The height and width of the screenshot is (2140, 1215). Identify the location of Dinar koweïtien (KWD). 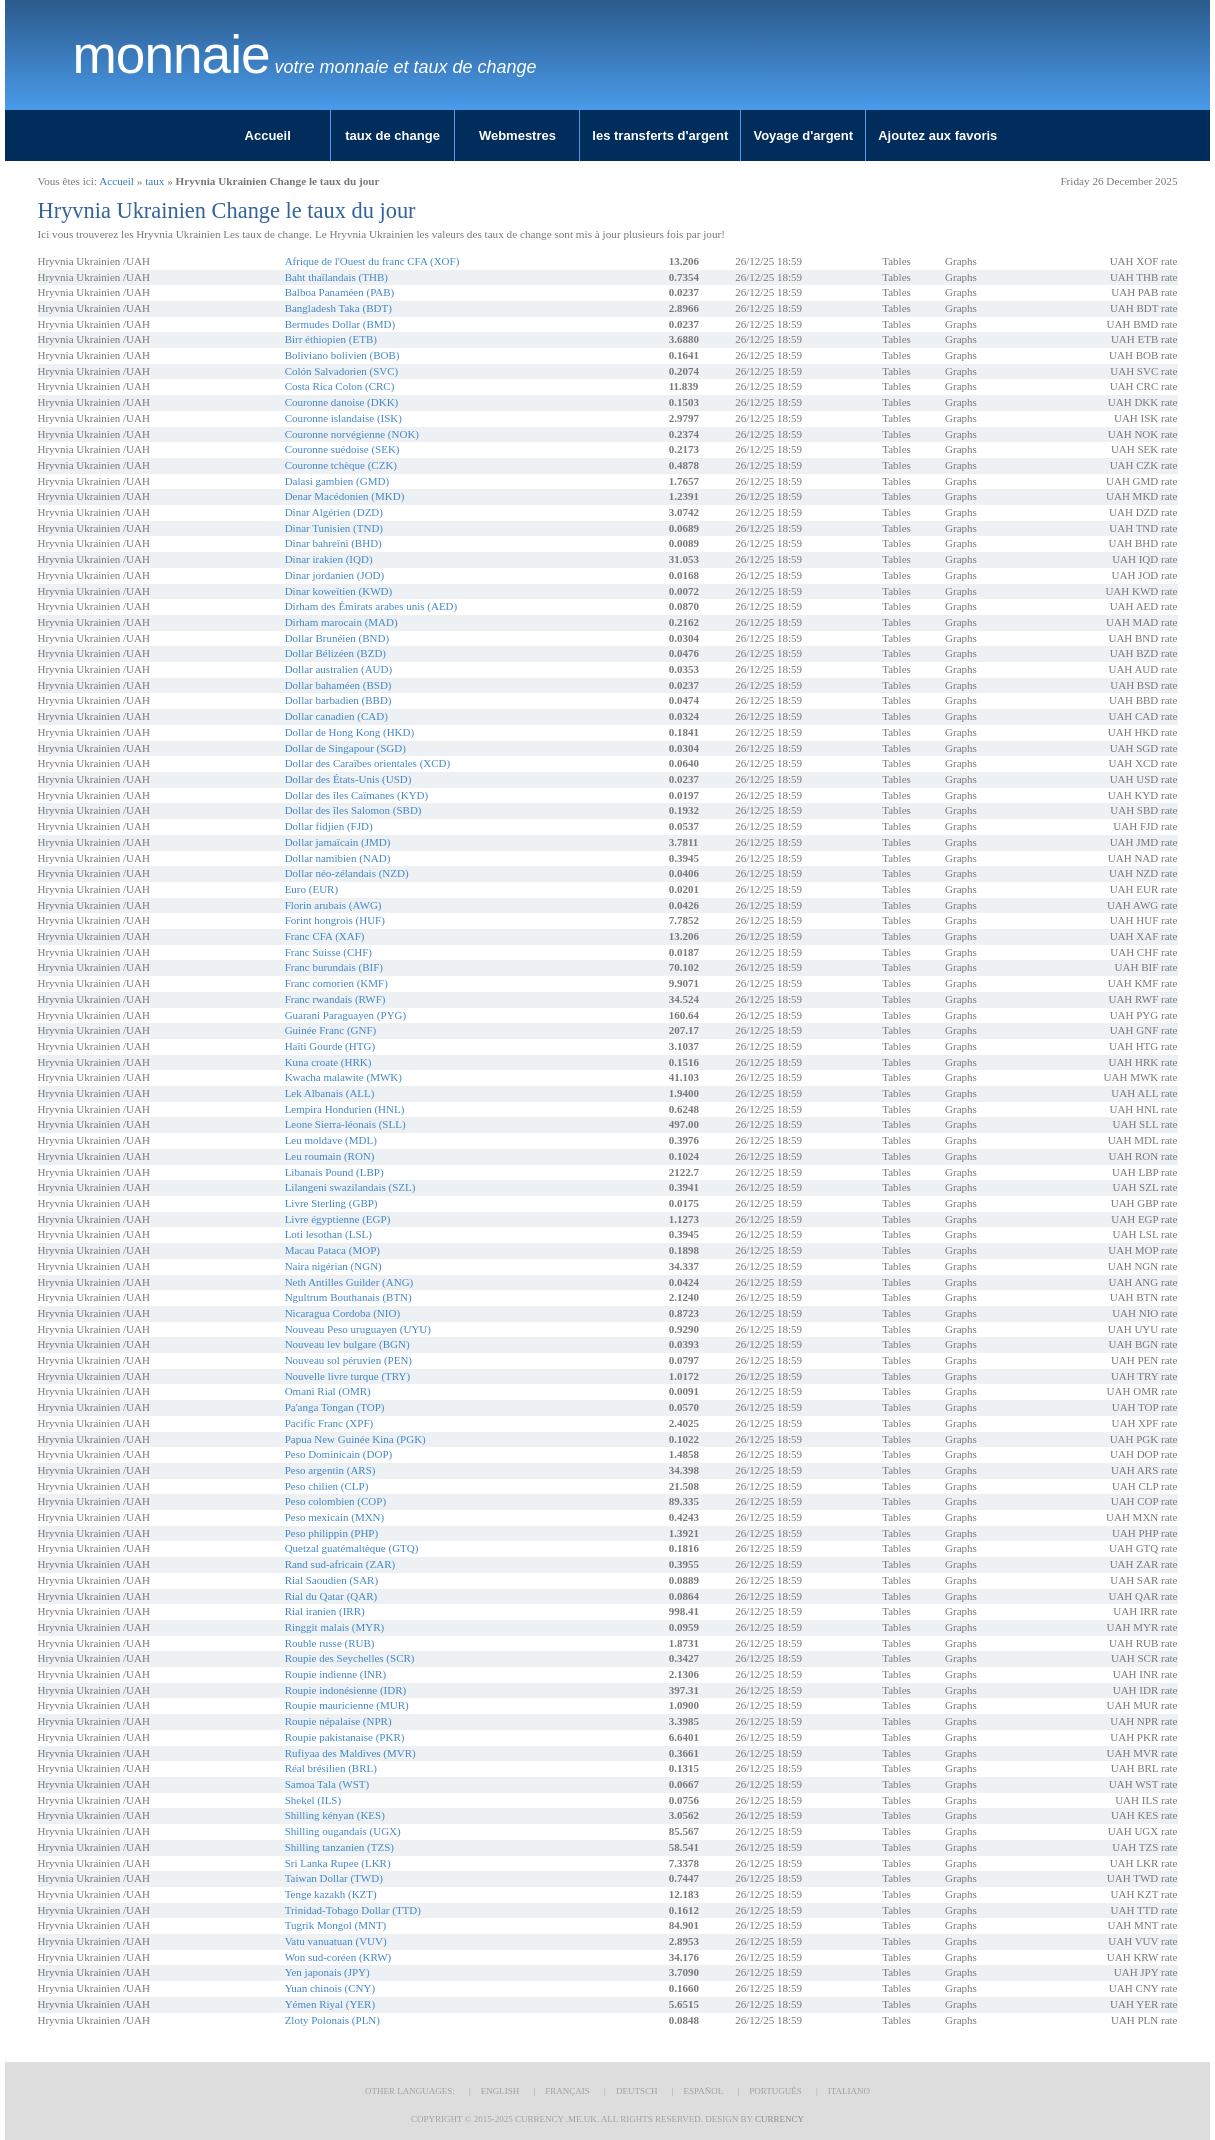
(339, 591).